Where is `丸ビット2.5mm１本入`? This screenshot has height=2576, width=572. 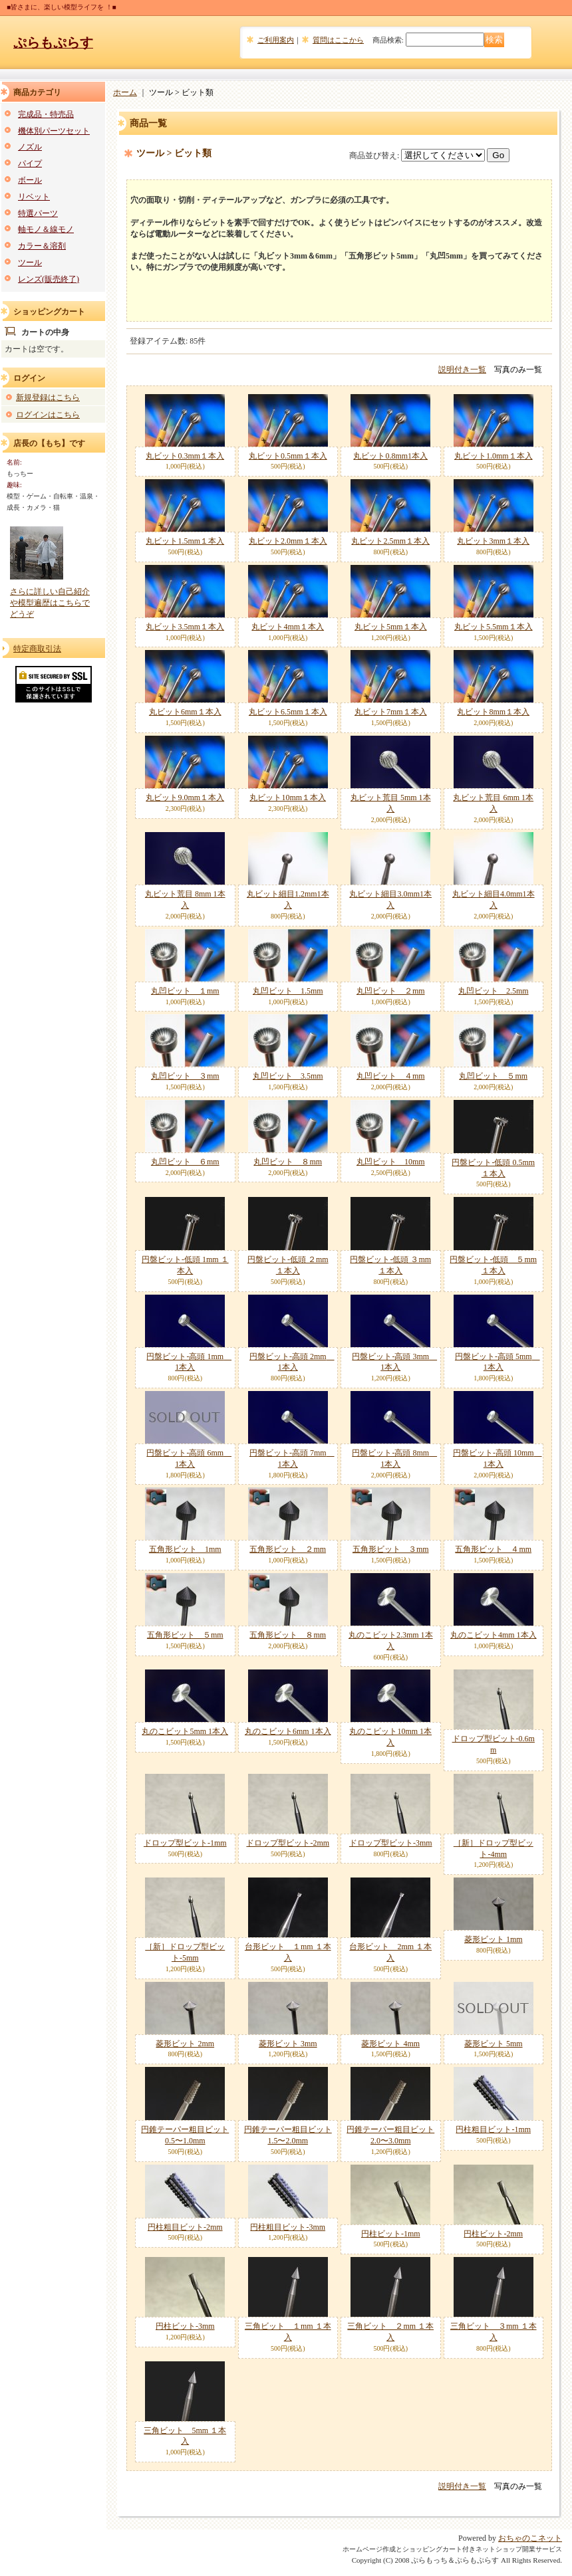 丸ビット2.5mm１本入 is located at coordinates (390, 541).